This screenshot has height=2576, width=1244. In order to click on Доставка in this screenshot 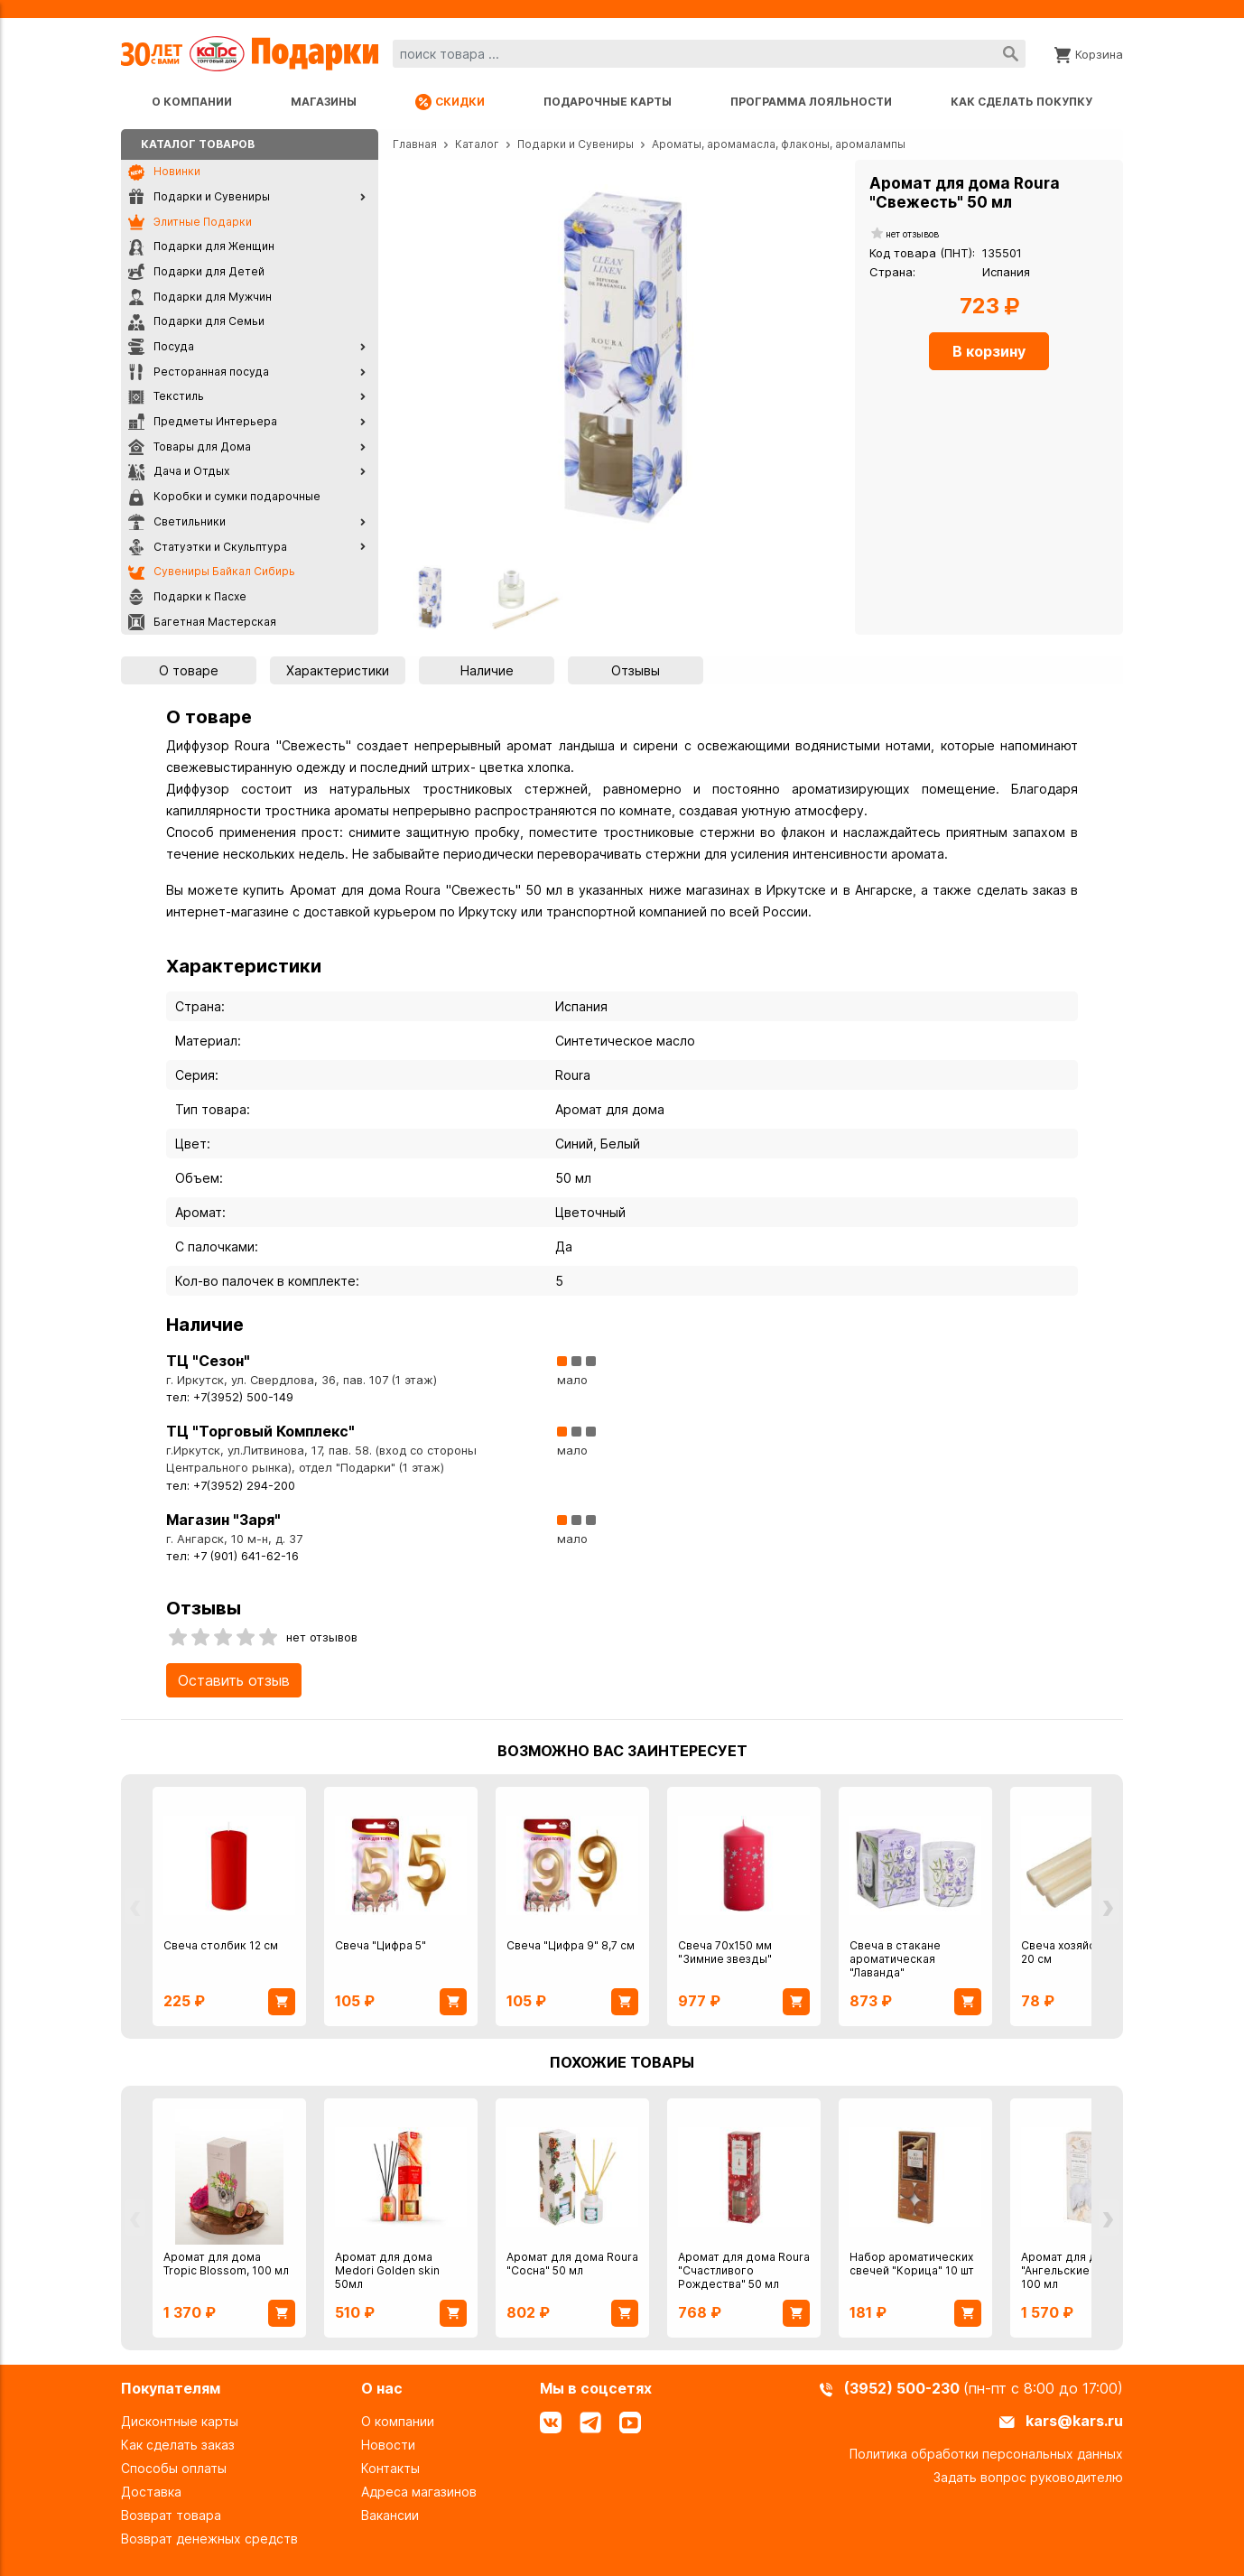, I will do `click(151, 2491)`.